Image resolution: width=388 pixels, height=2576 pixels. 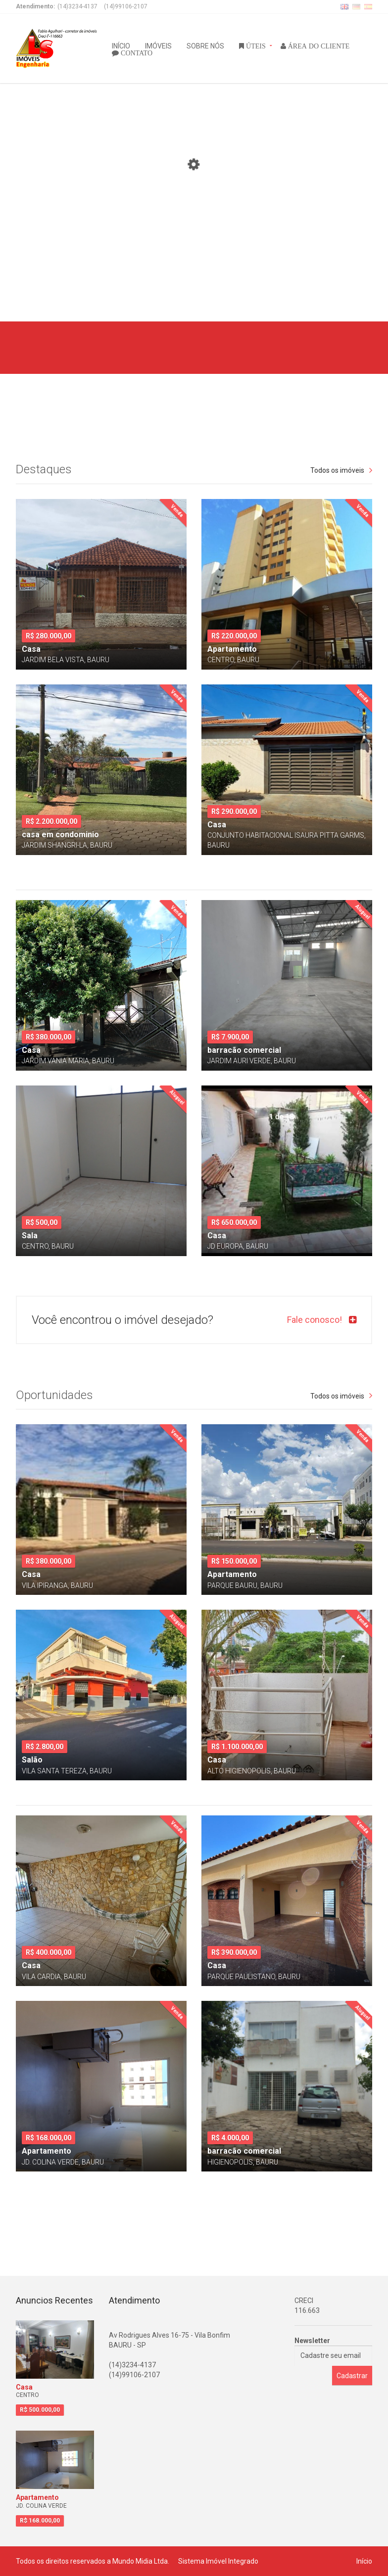 I want to click on CONTATO, so click(x=135, y=52).